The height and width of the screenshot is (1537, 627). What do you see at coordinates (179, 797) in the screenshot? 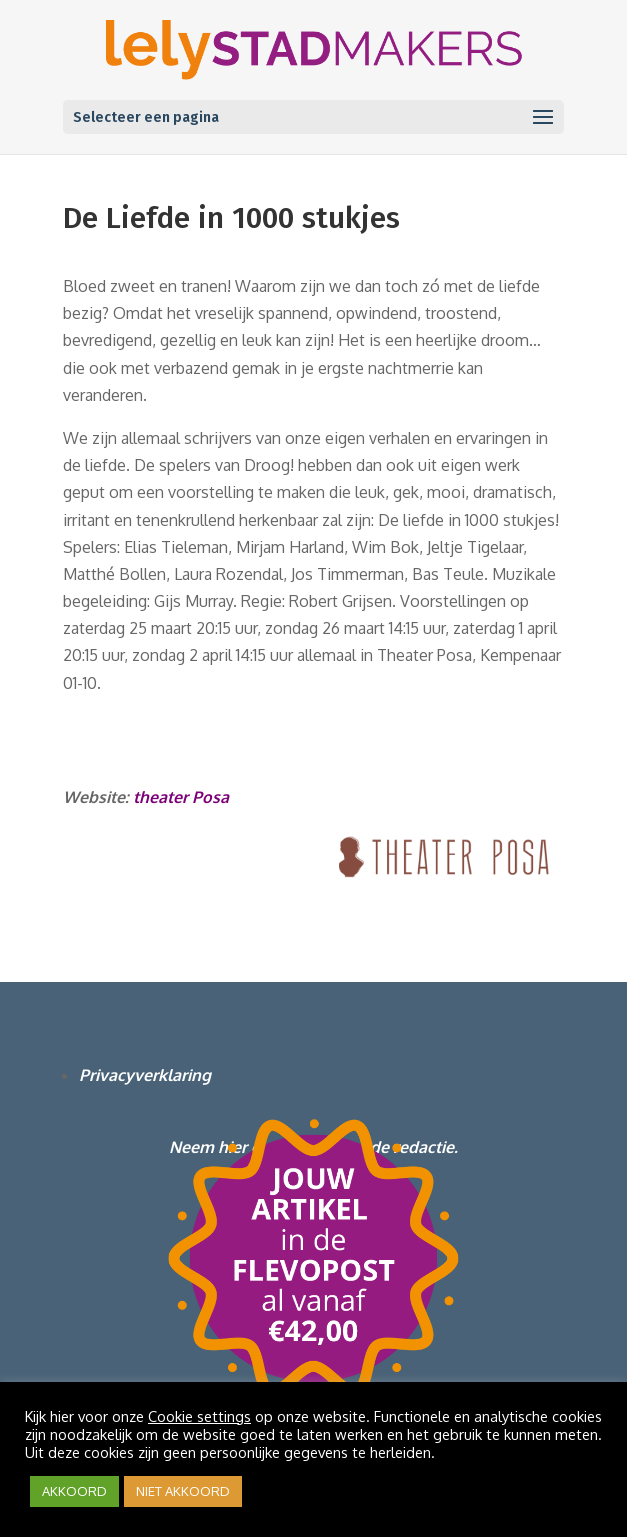
I see `theater Posa` at bounding box center [179, 797].